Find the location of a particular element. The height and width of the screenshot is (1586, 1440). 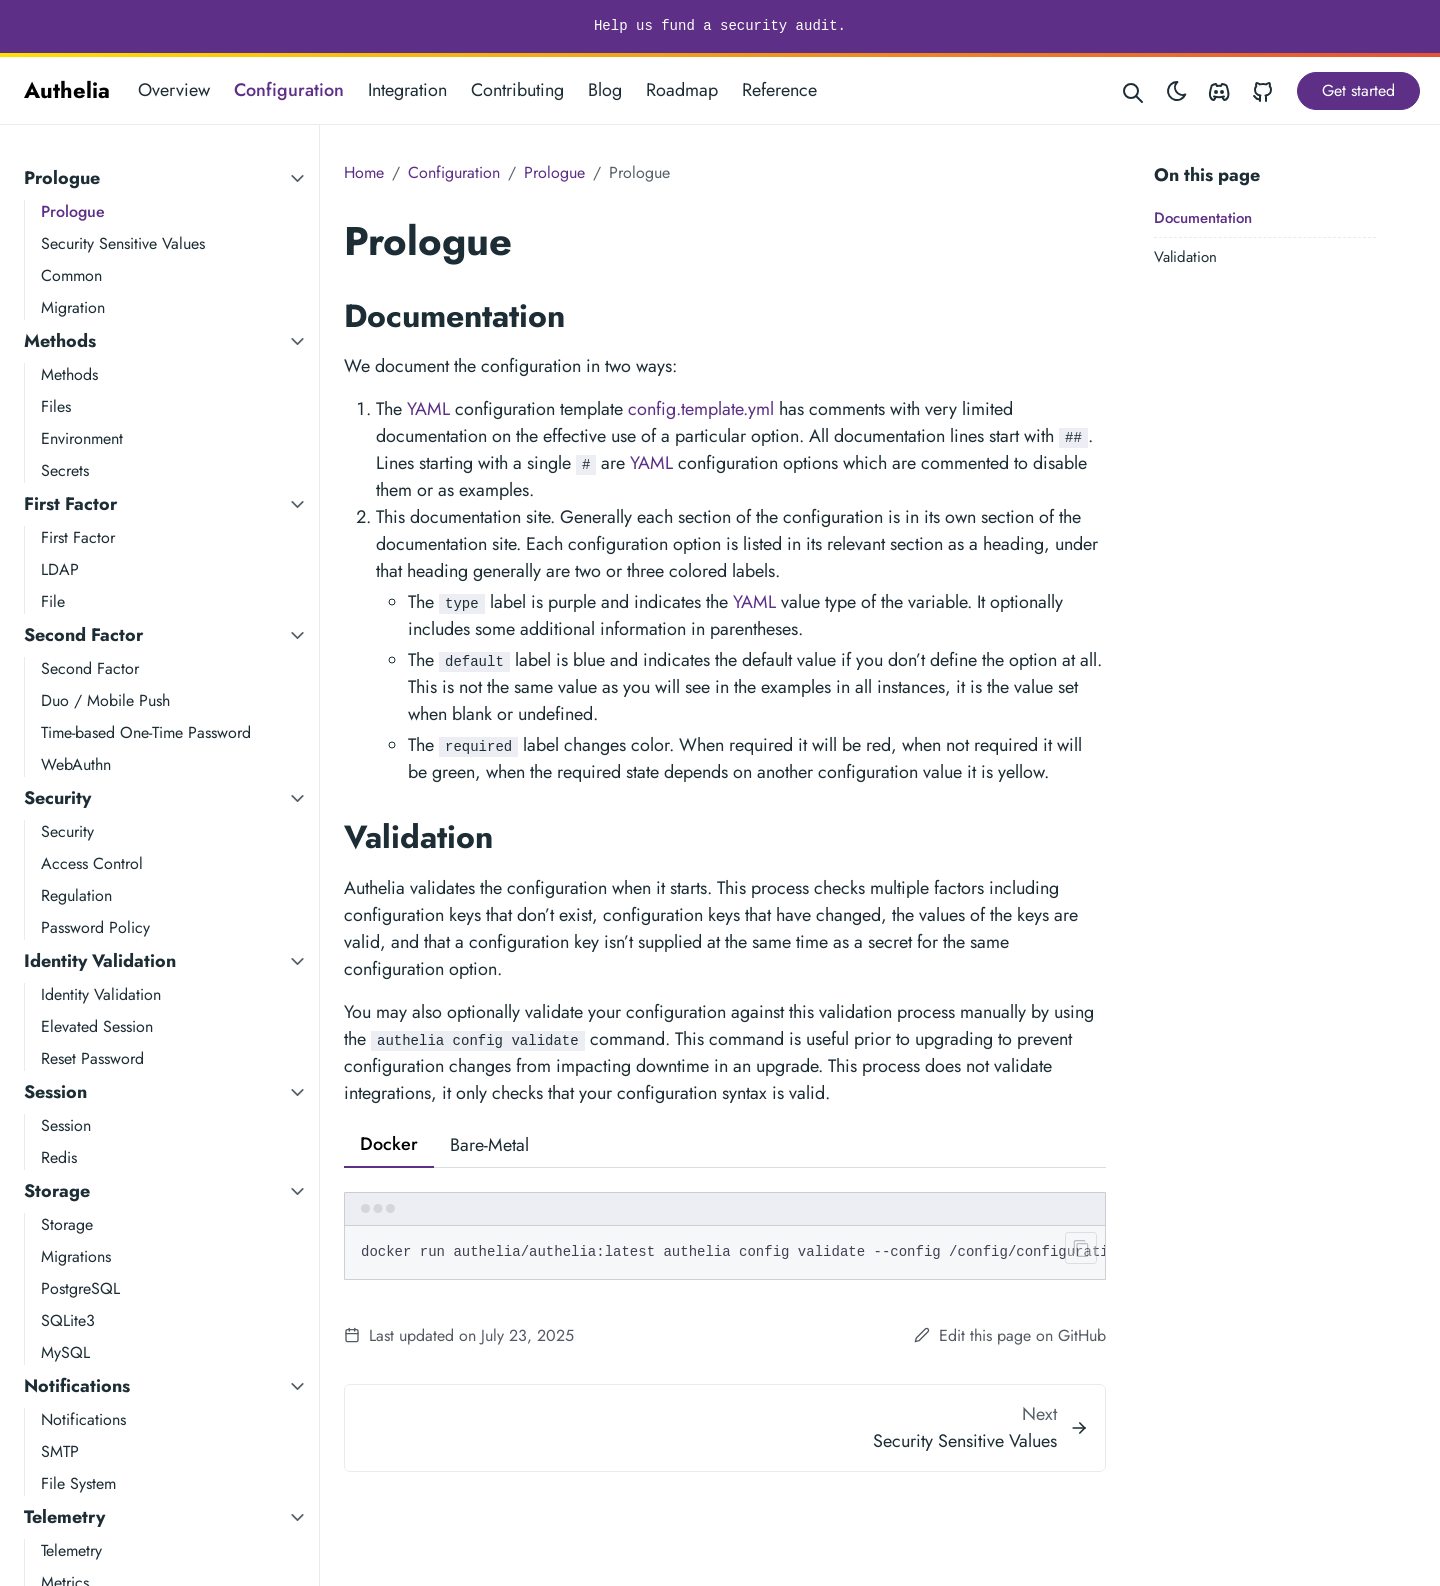

Bare-Metal [tab] is located at coordinates (489, 1145).